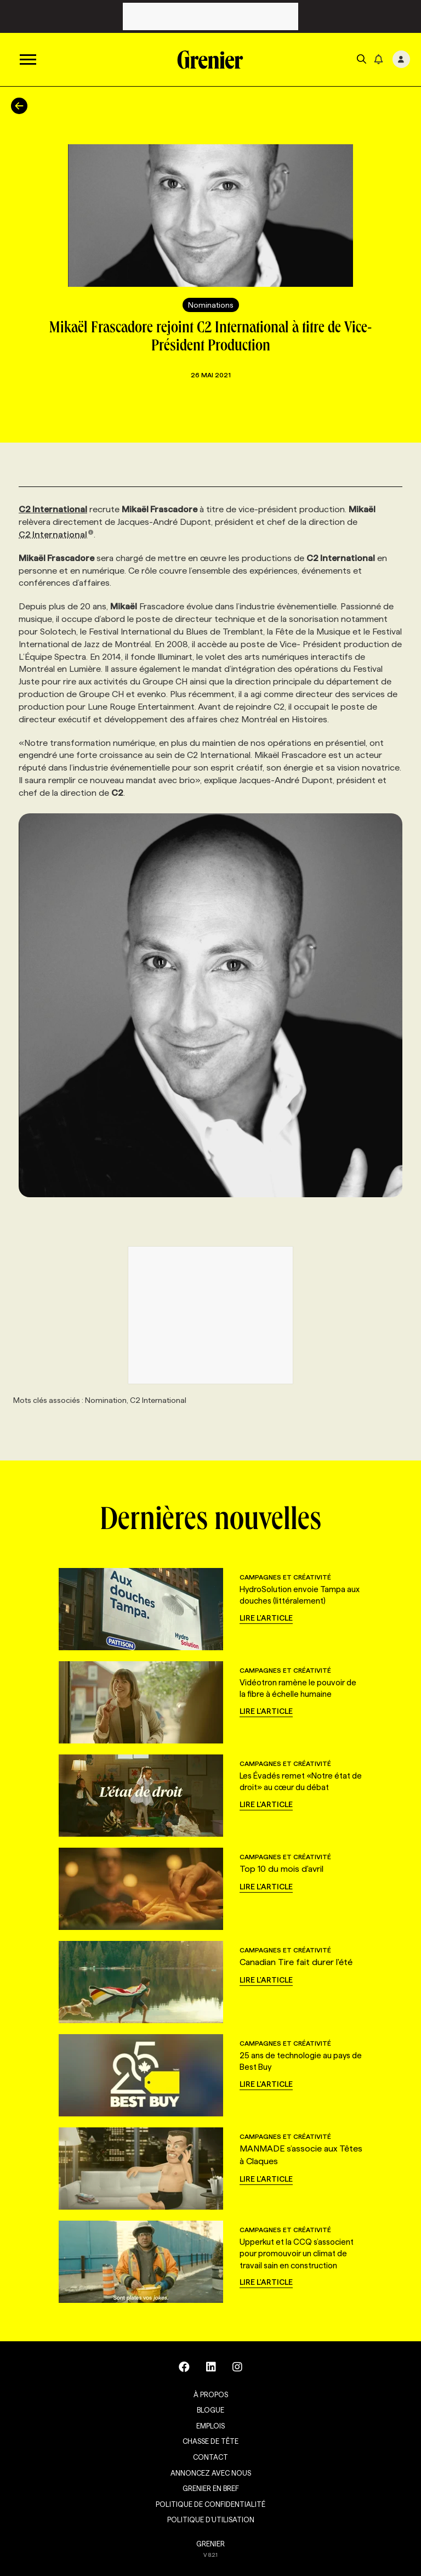  Describe the element at coordinates (210, 2543) in the screenshot. I see `GRENIER` at that location.